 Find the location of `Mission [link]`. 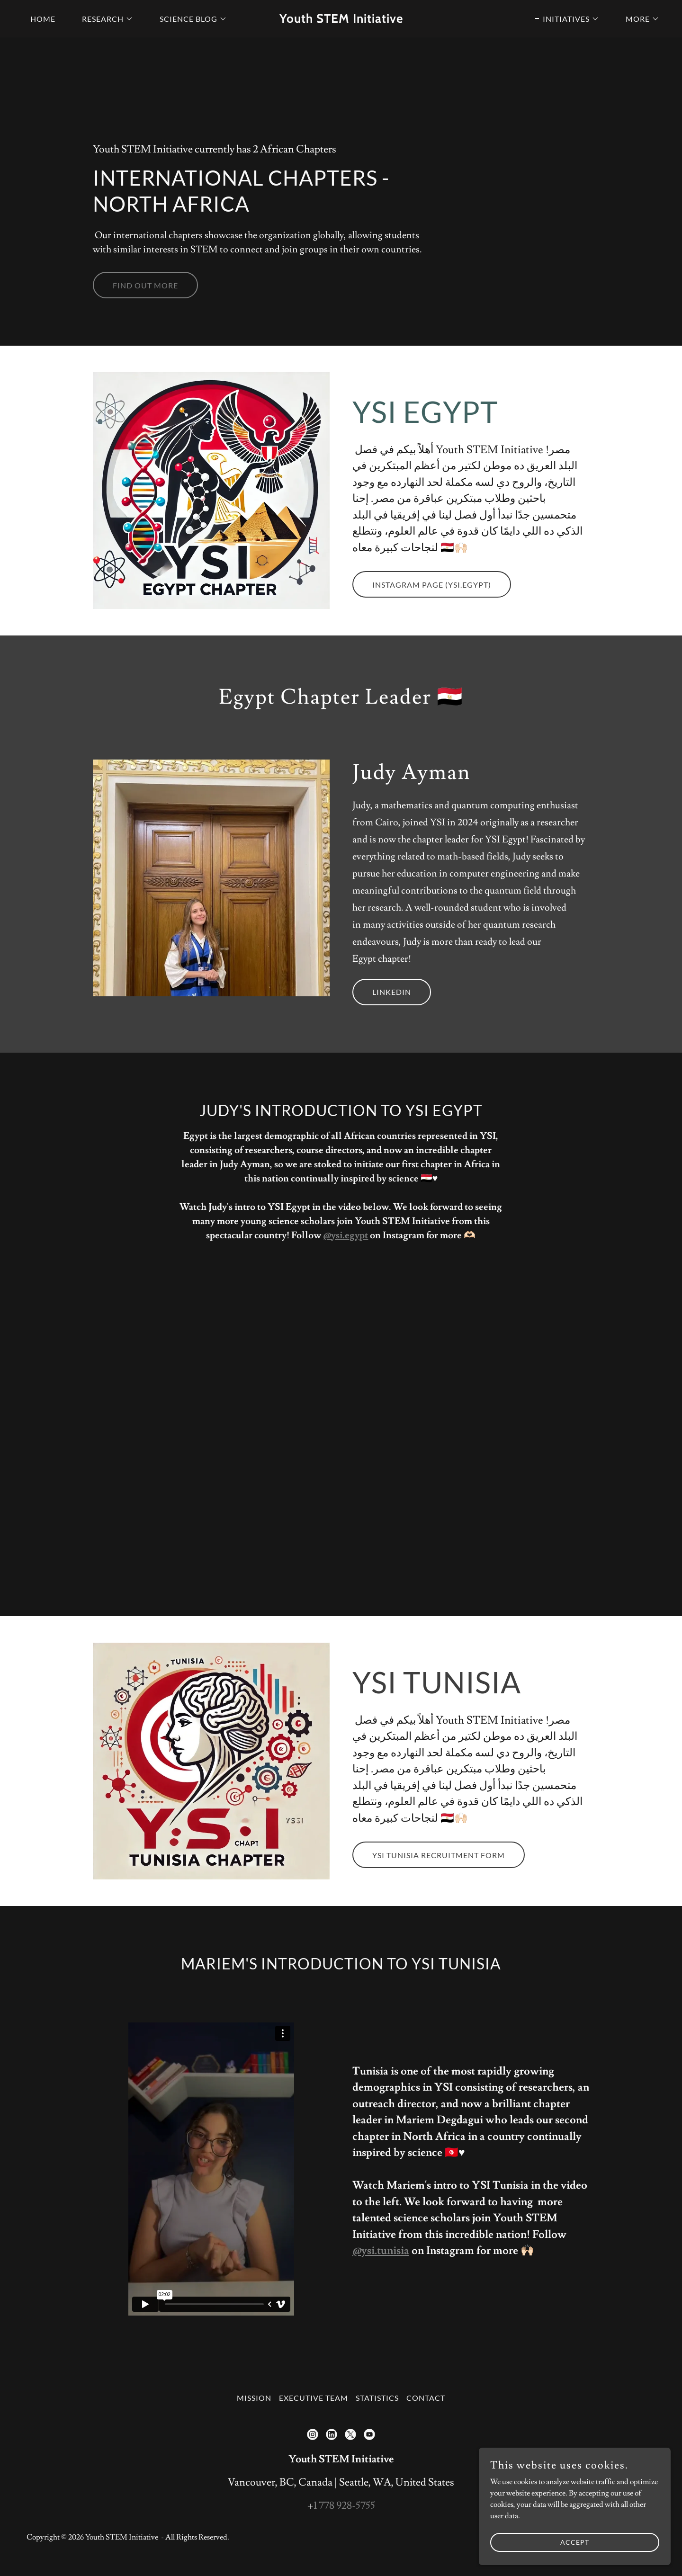

Mission [link] is located at coordinates (254, 2397).